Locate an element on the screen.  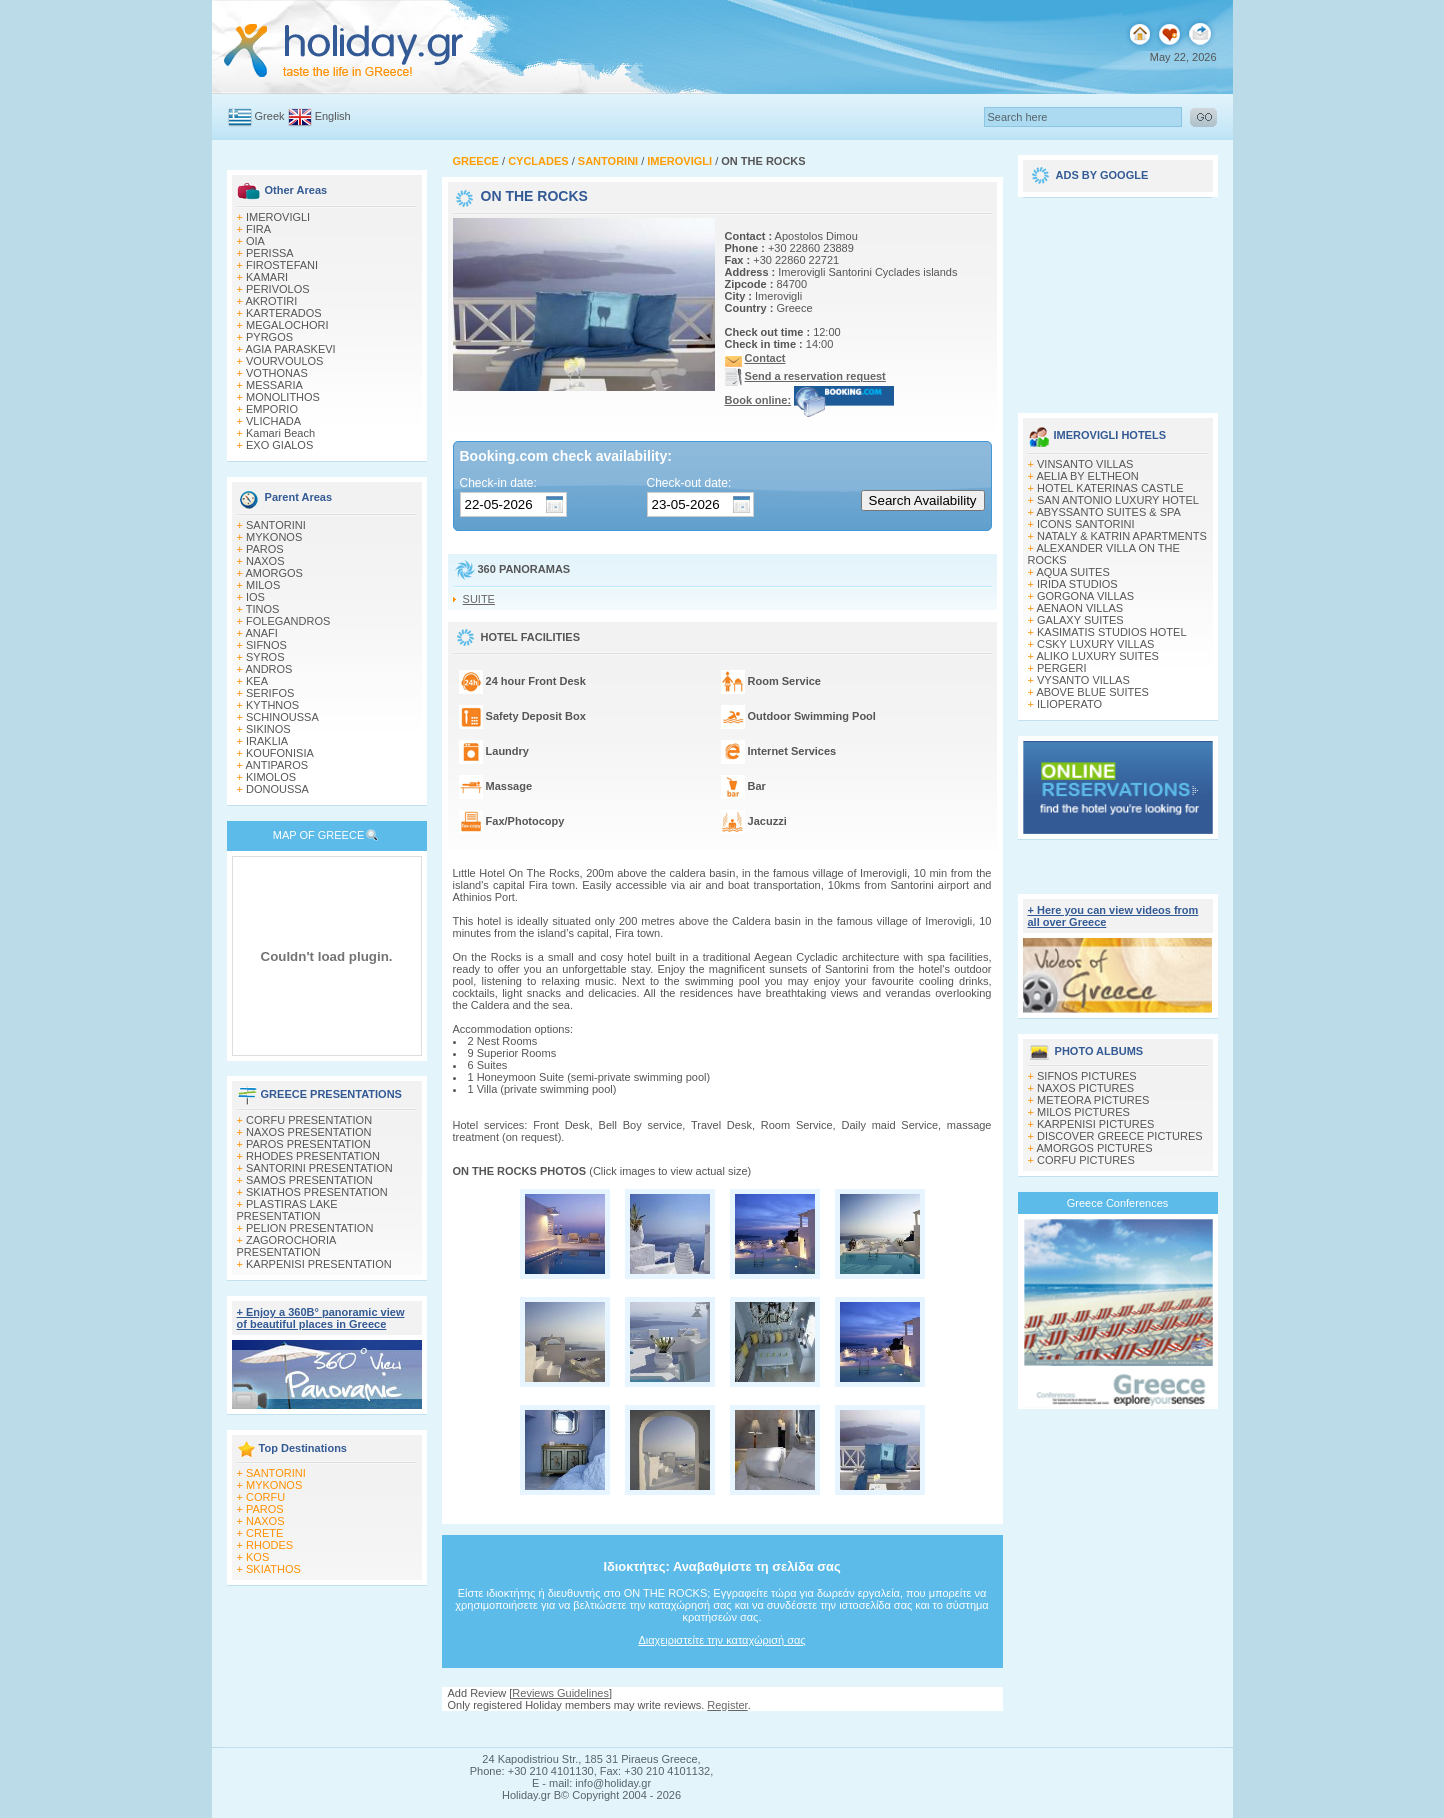
AKROTIRI is located at coordinates (271, 301).